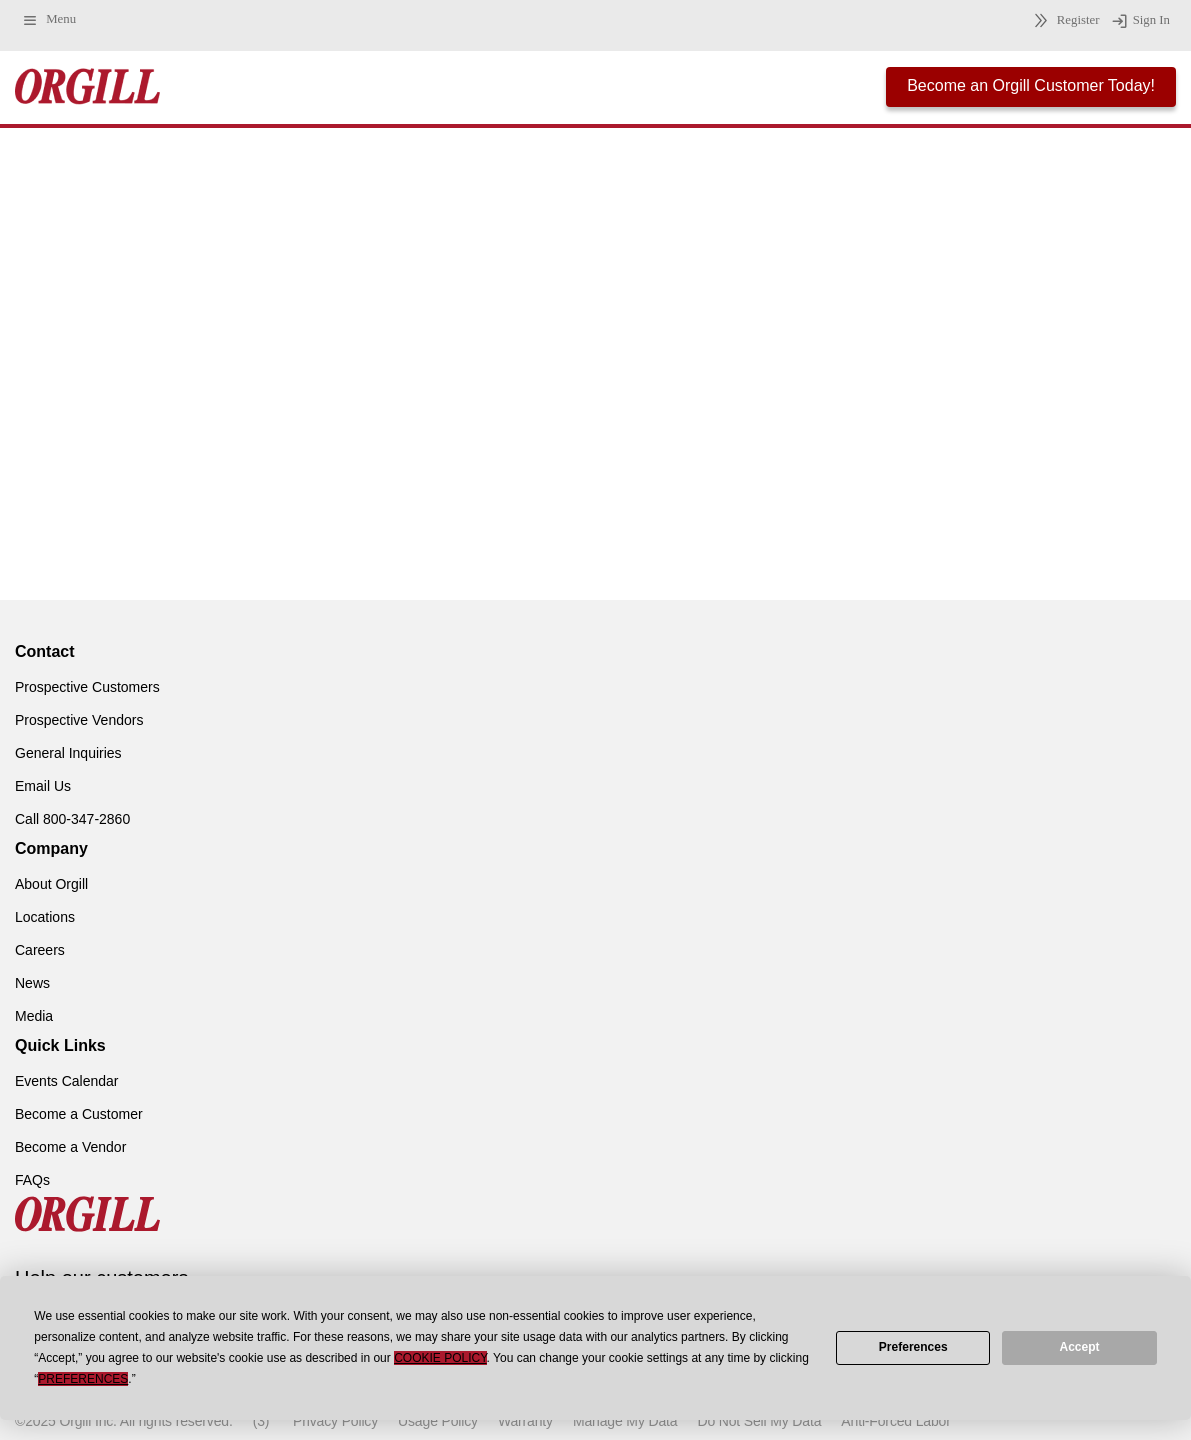 The width and height of the screenshot is (1191, 1440). What do you see at coordinates (40, 950) in the screenshot?
I see `Careers` at bounding box center [40, 950].